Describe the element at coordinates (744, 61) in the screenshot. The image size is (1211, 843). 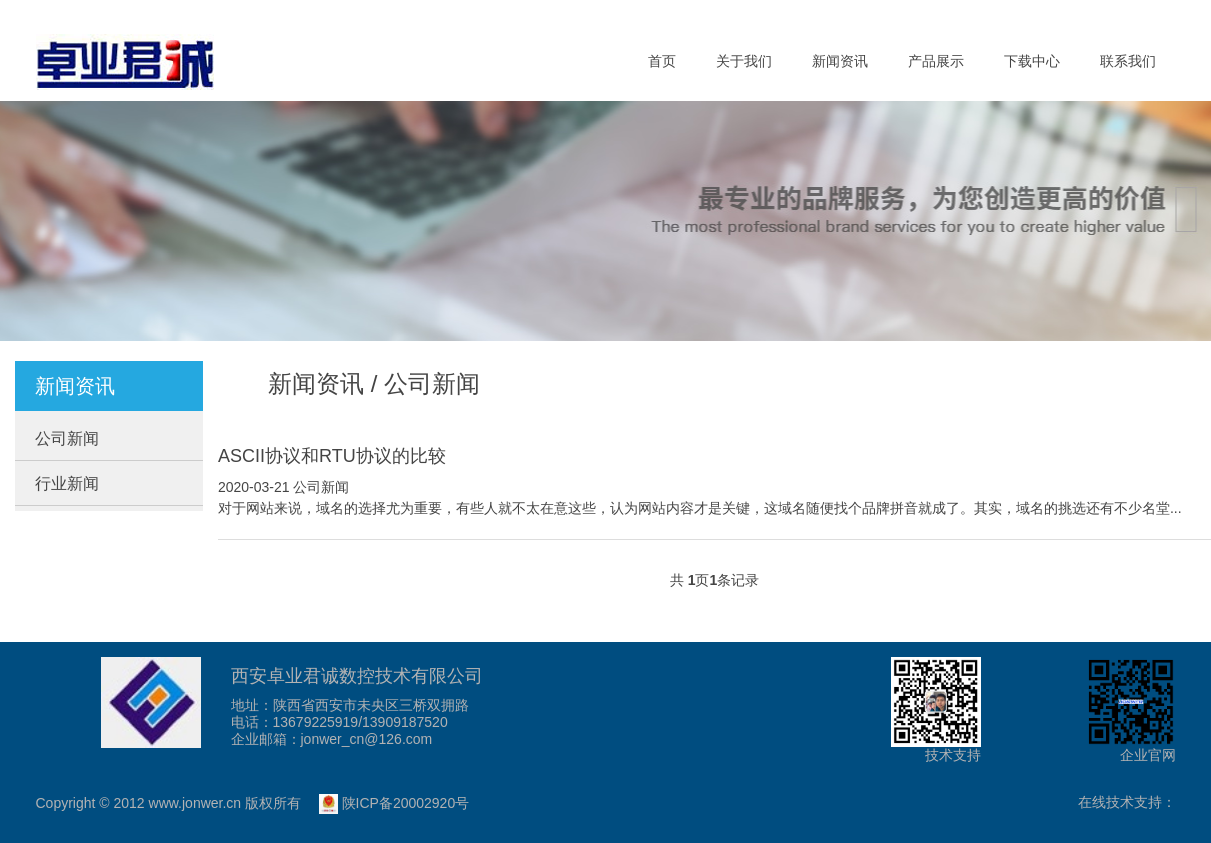
I see `关于我们` at that location.